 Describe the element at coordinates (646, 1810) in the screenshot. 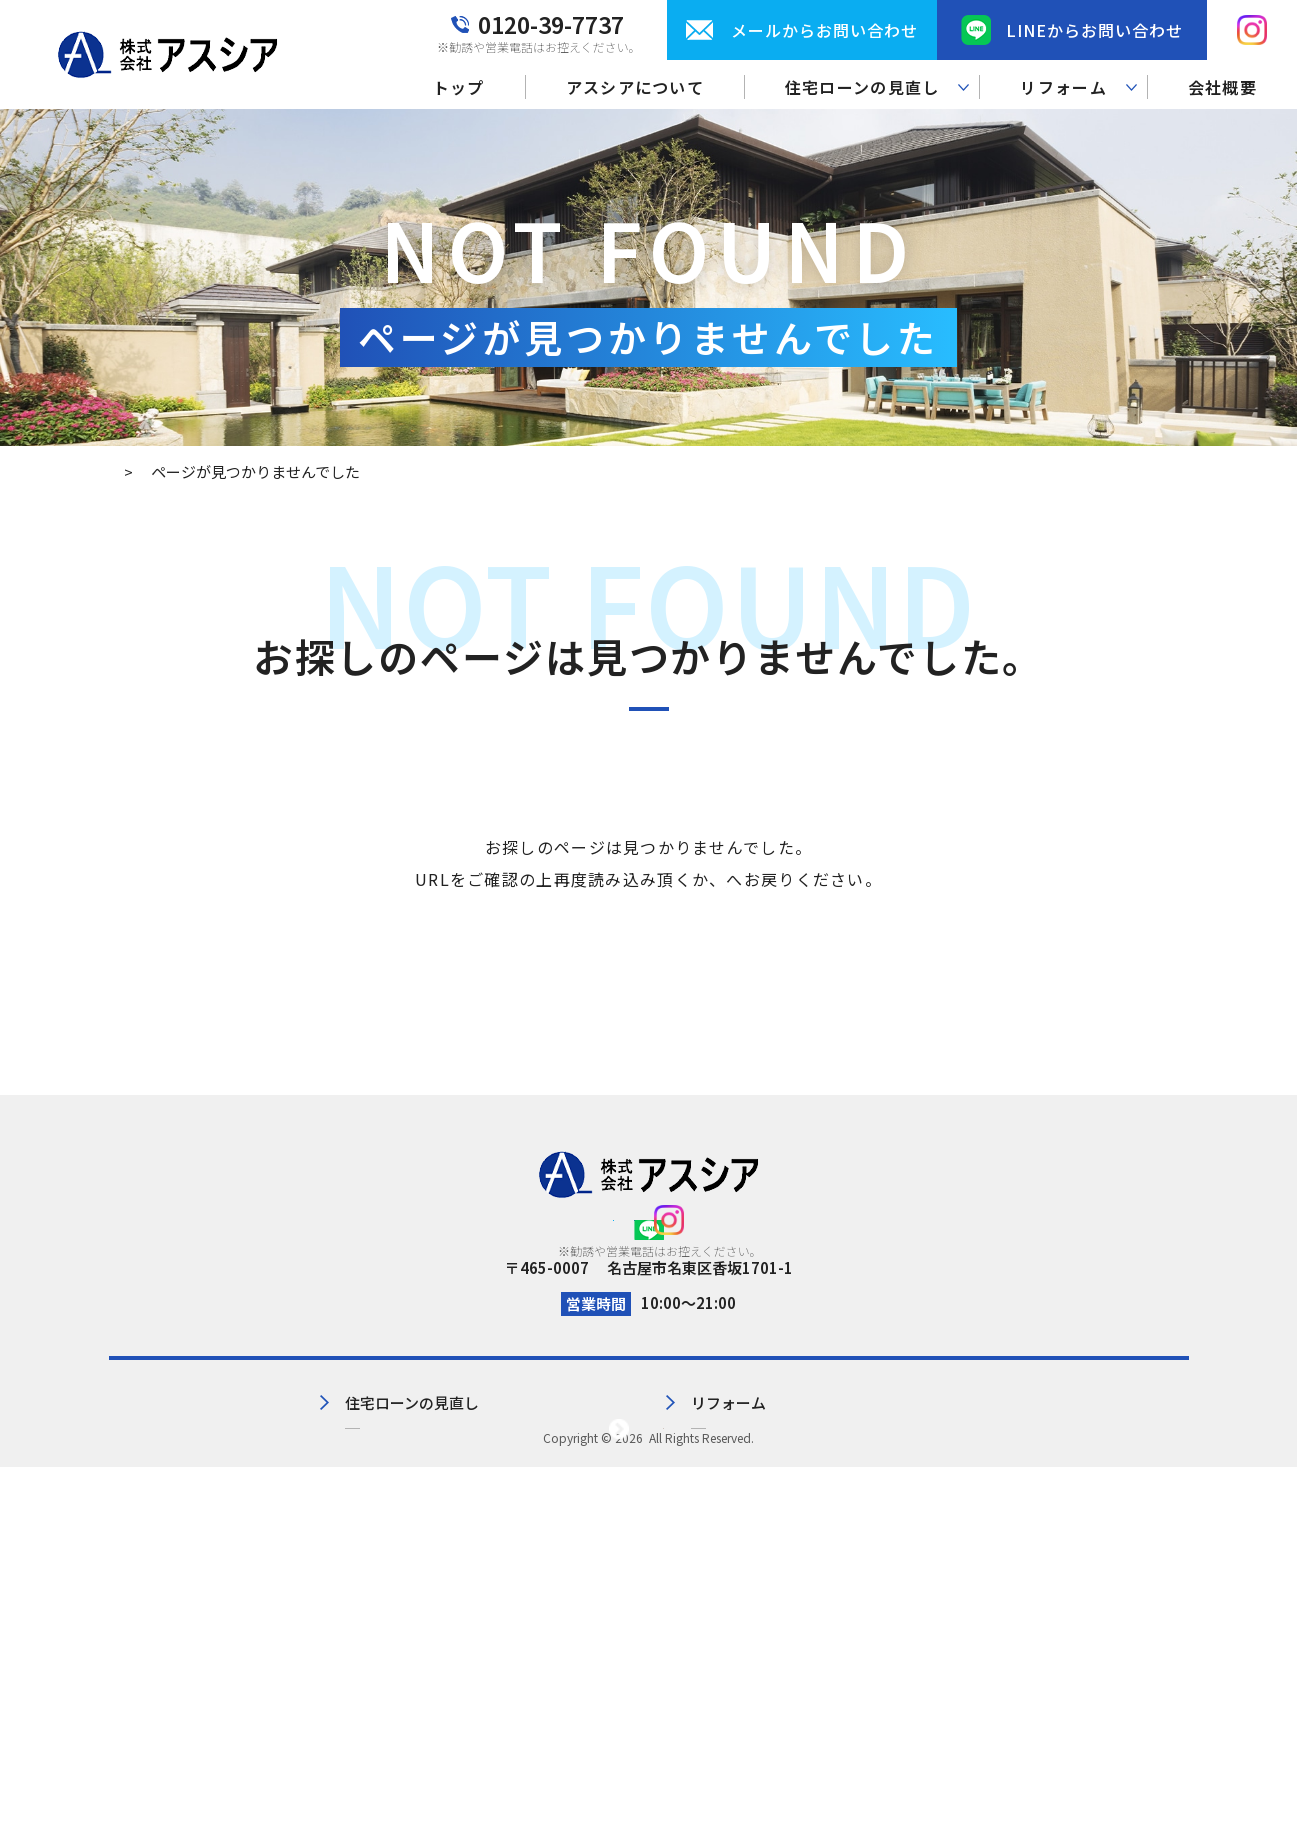

I see `株式会社アスシア` at that location.